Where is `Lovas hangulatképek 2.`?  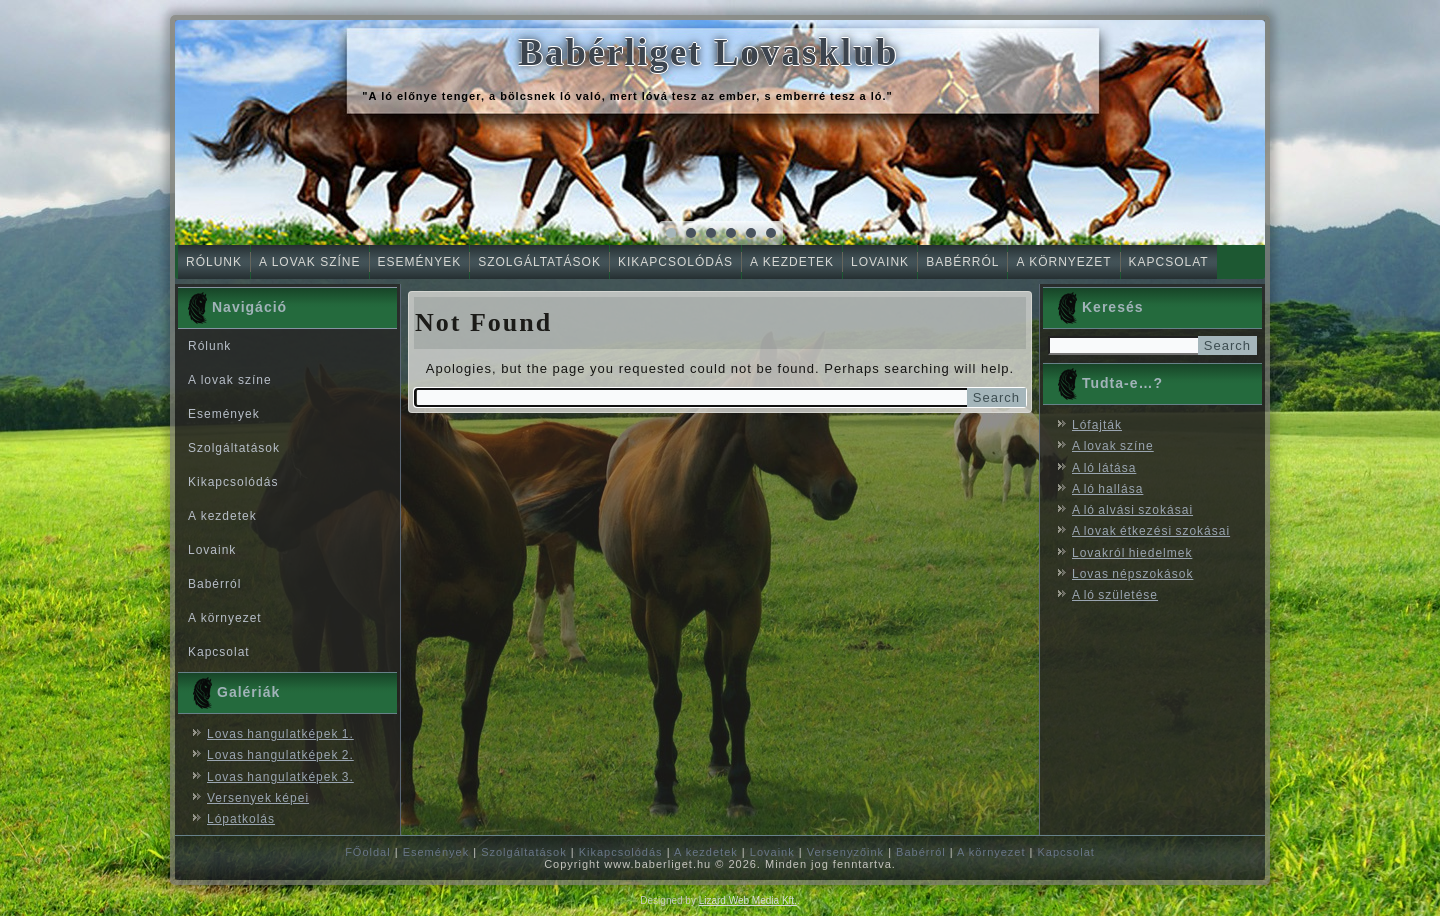 Lovas hangulatképek 2. is located at coordinates (280, 755).